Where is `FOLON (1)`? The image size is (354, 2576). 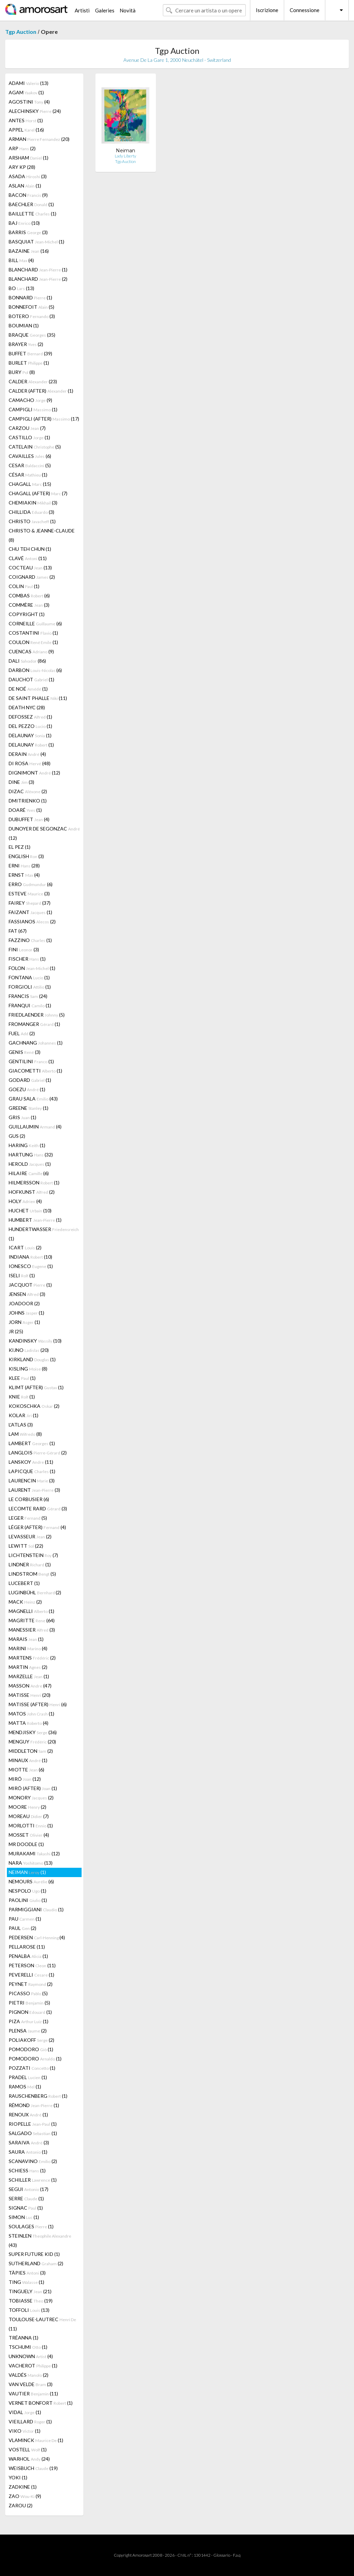
FOLON (1) is located at coordinates (32, 968).